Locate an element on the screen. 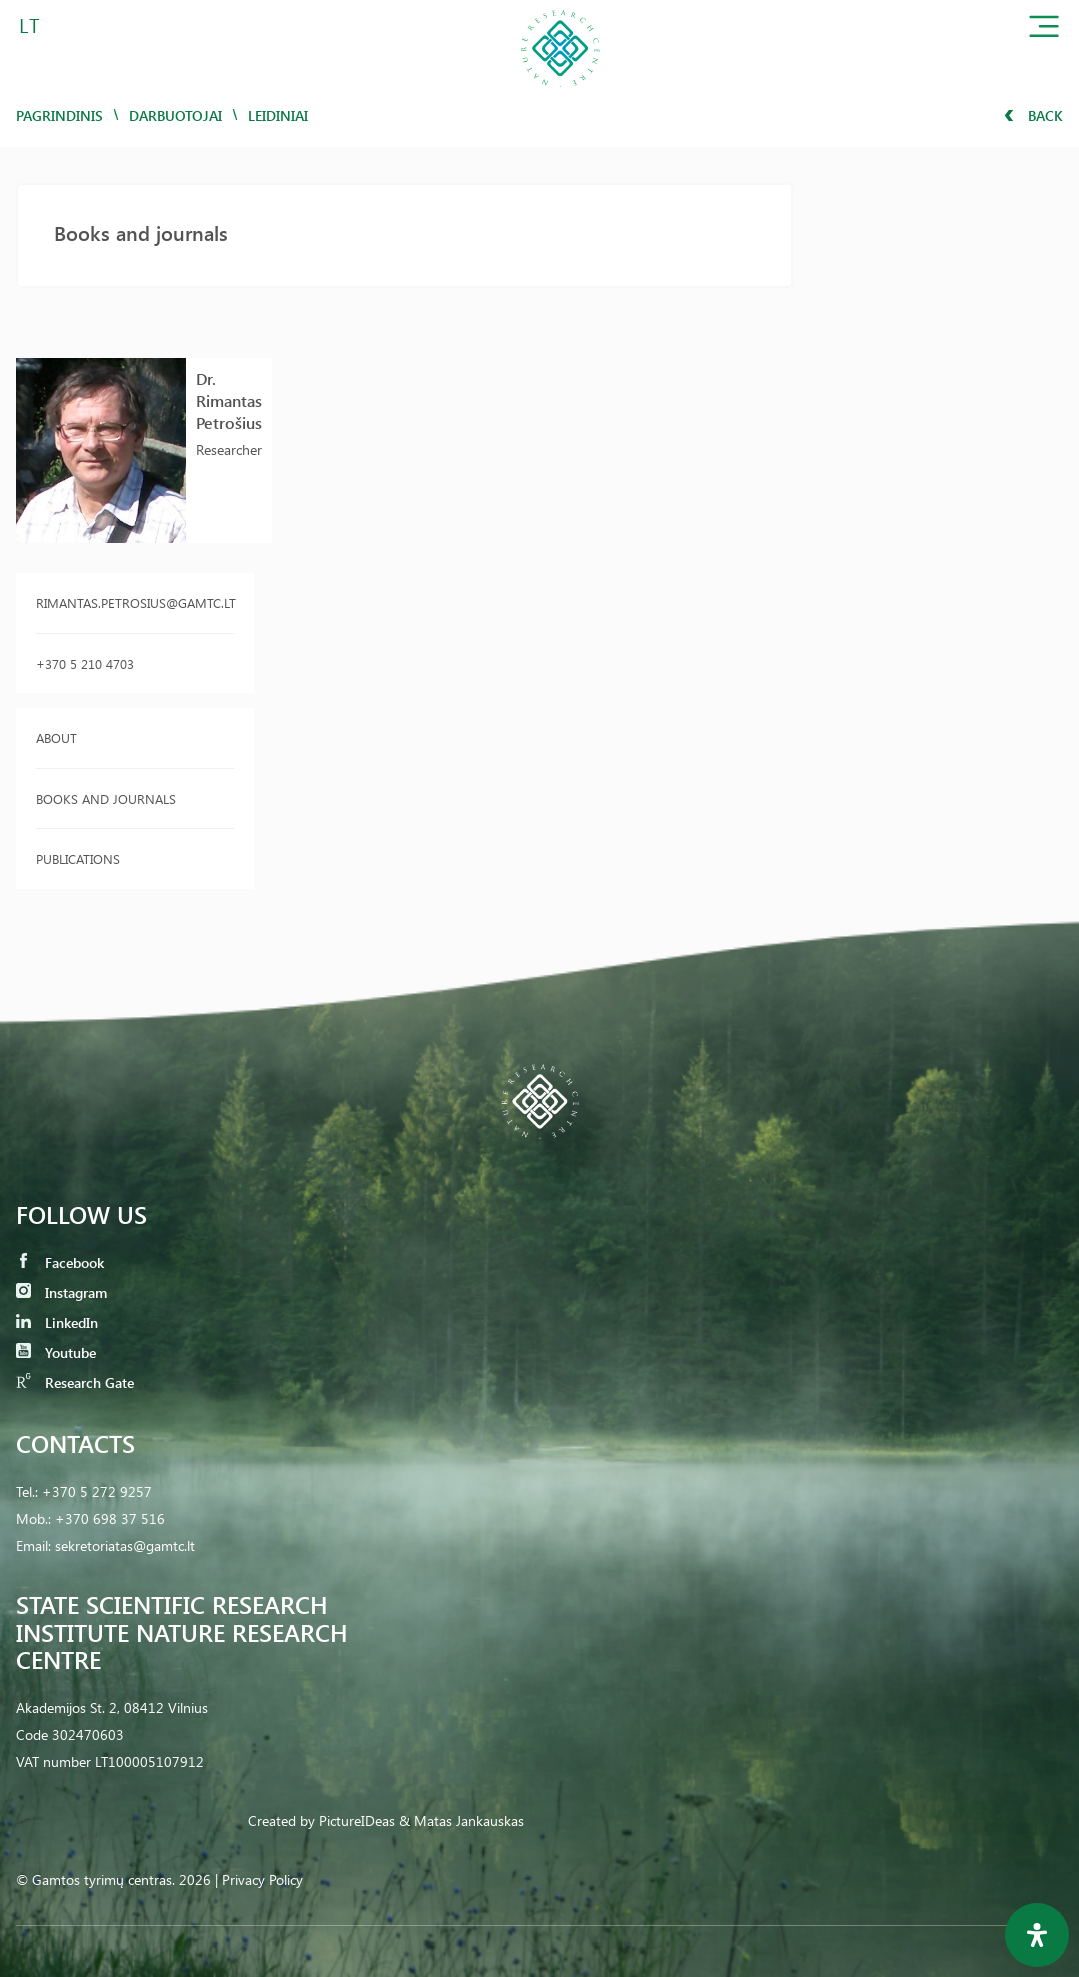  +370 5 272 9257 is located at coordinates (97, 1491).